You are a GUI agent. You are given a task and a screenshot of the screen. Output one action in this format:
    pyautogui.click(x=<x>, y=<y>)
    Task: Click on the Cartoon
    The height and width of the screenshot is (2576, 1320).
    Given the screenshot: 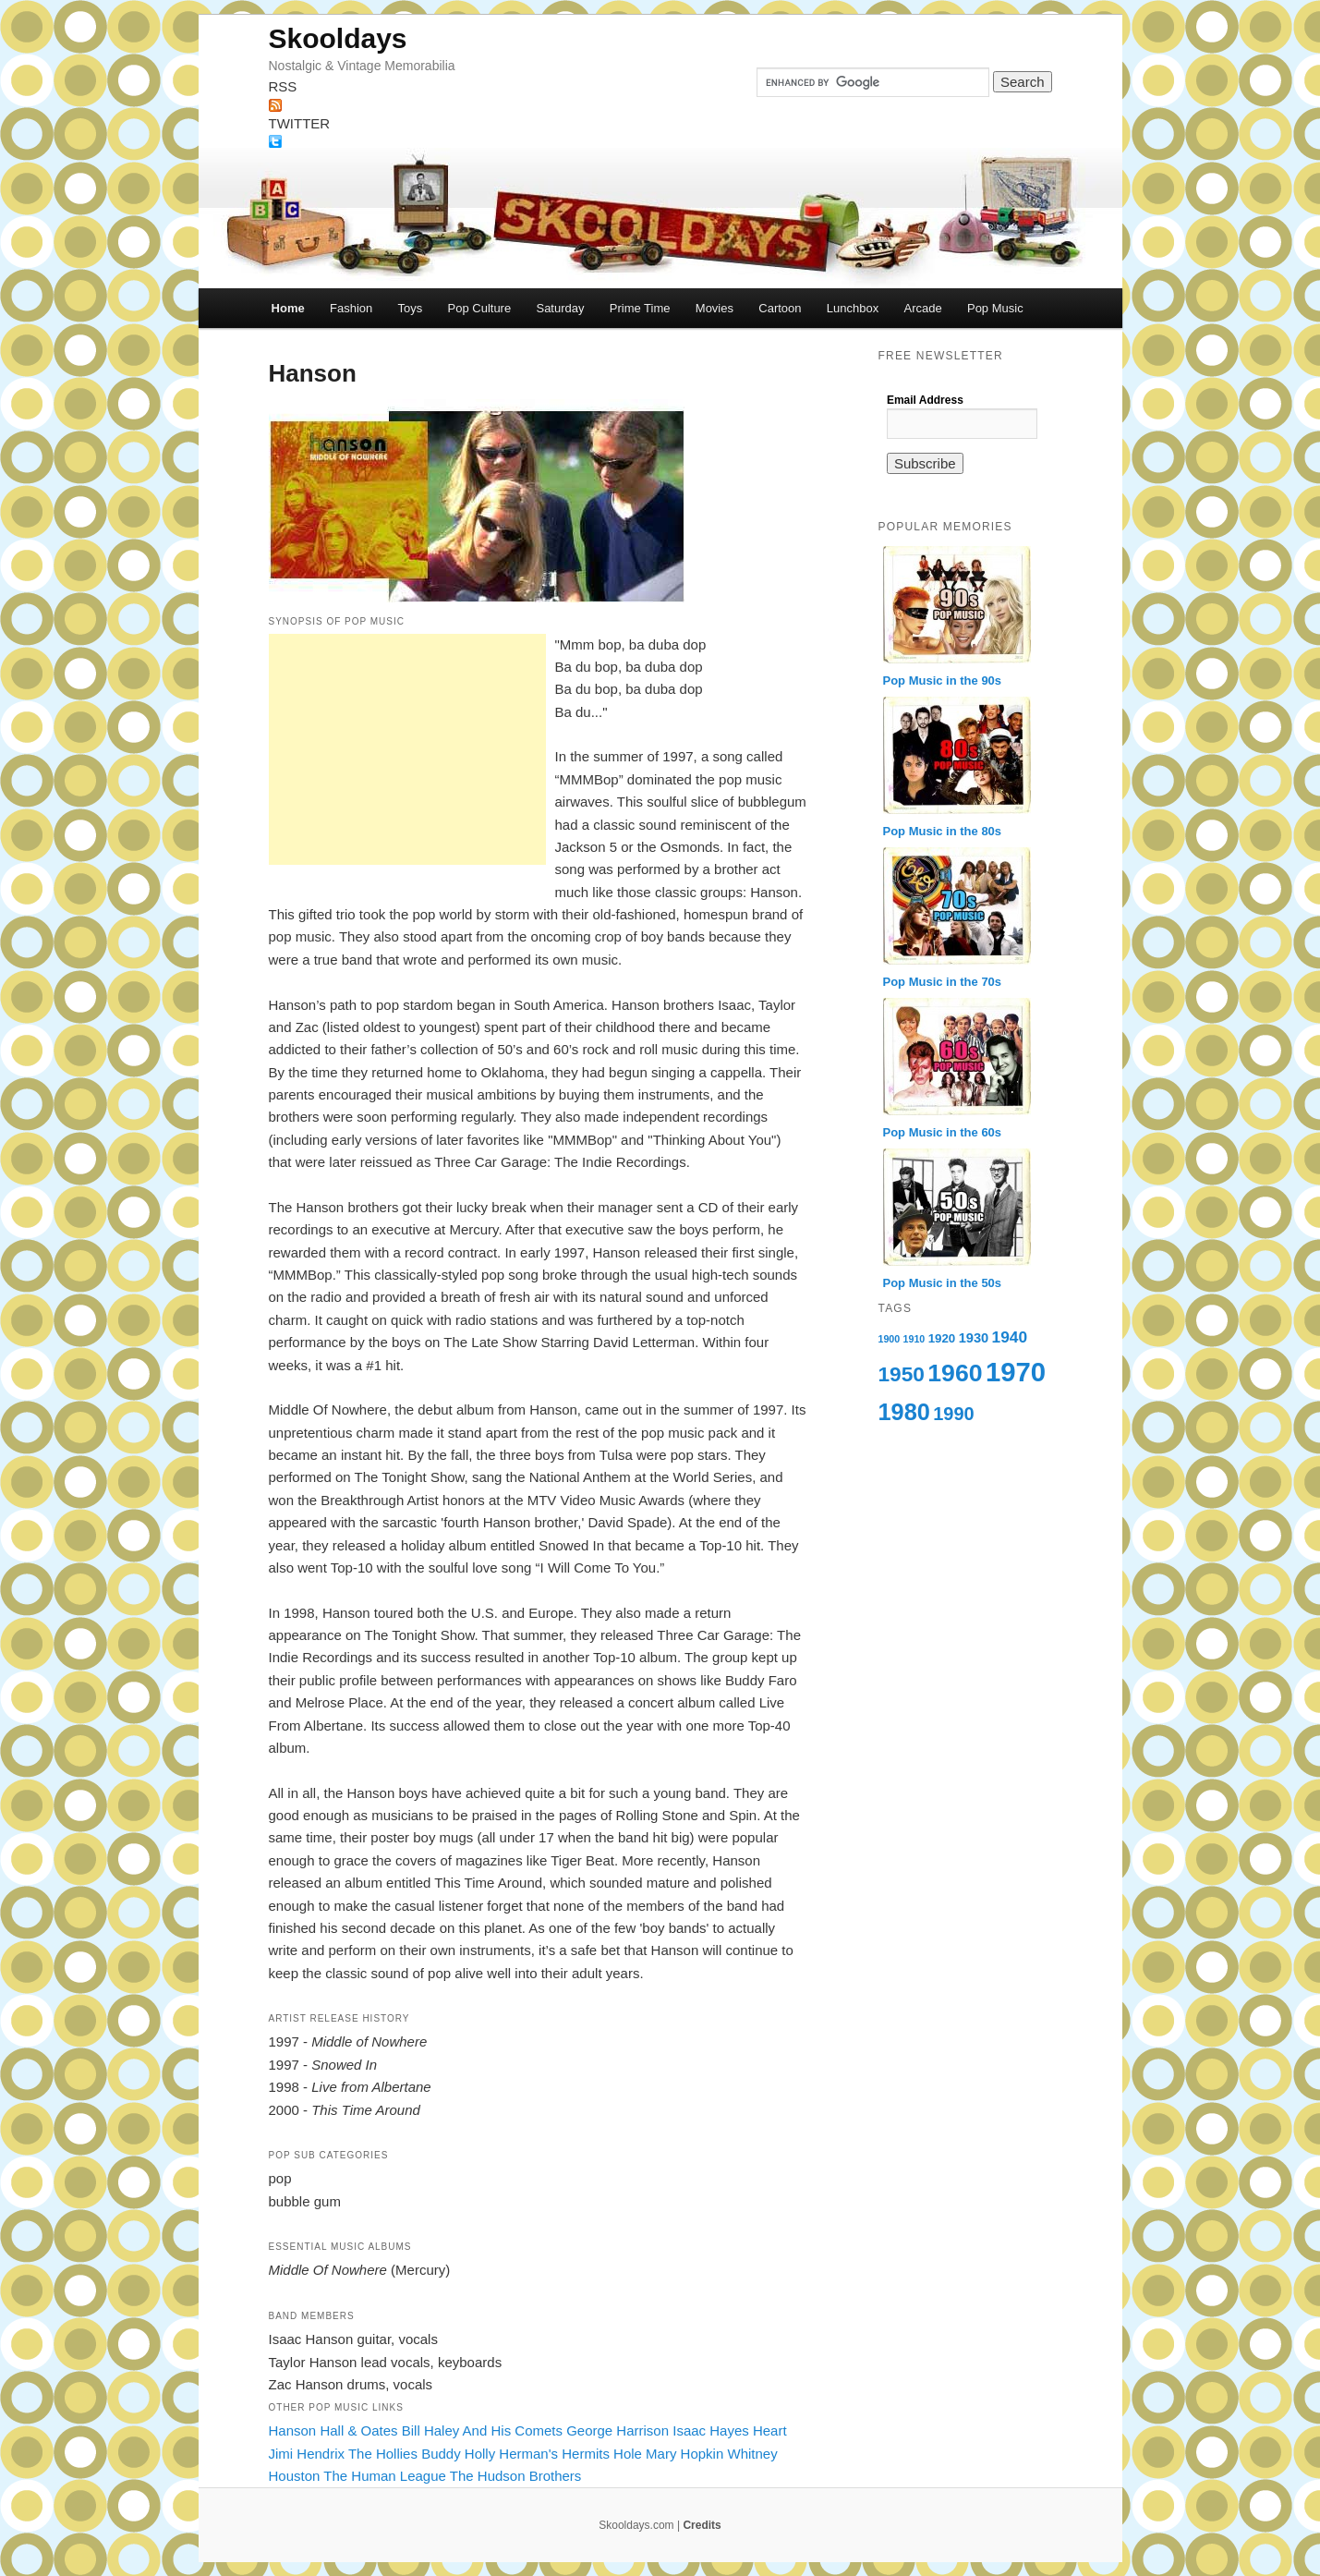 What is the action you would take?
    pyautogui.click(x=779, y=308)
    